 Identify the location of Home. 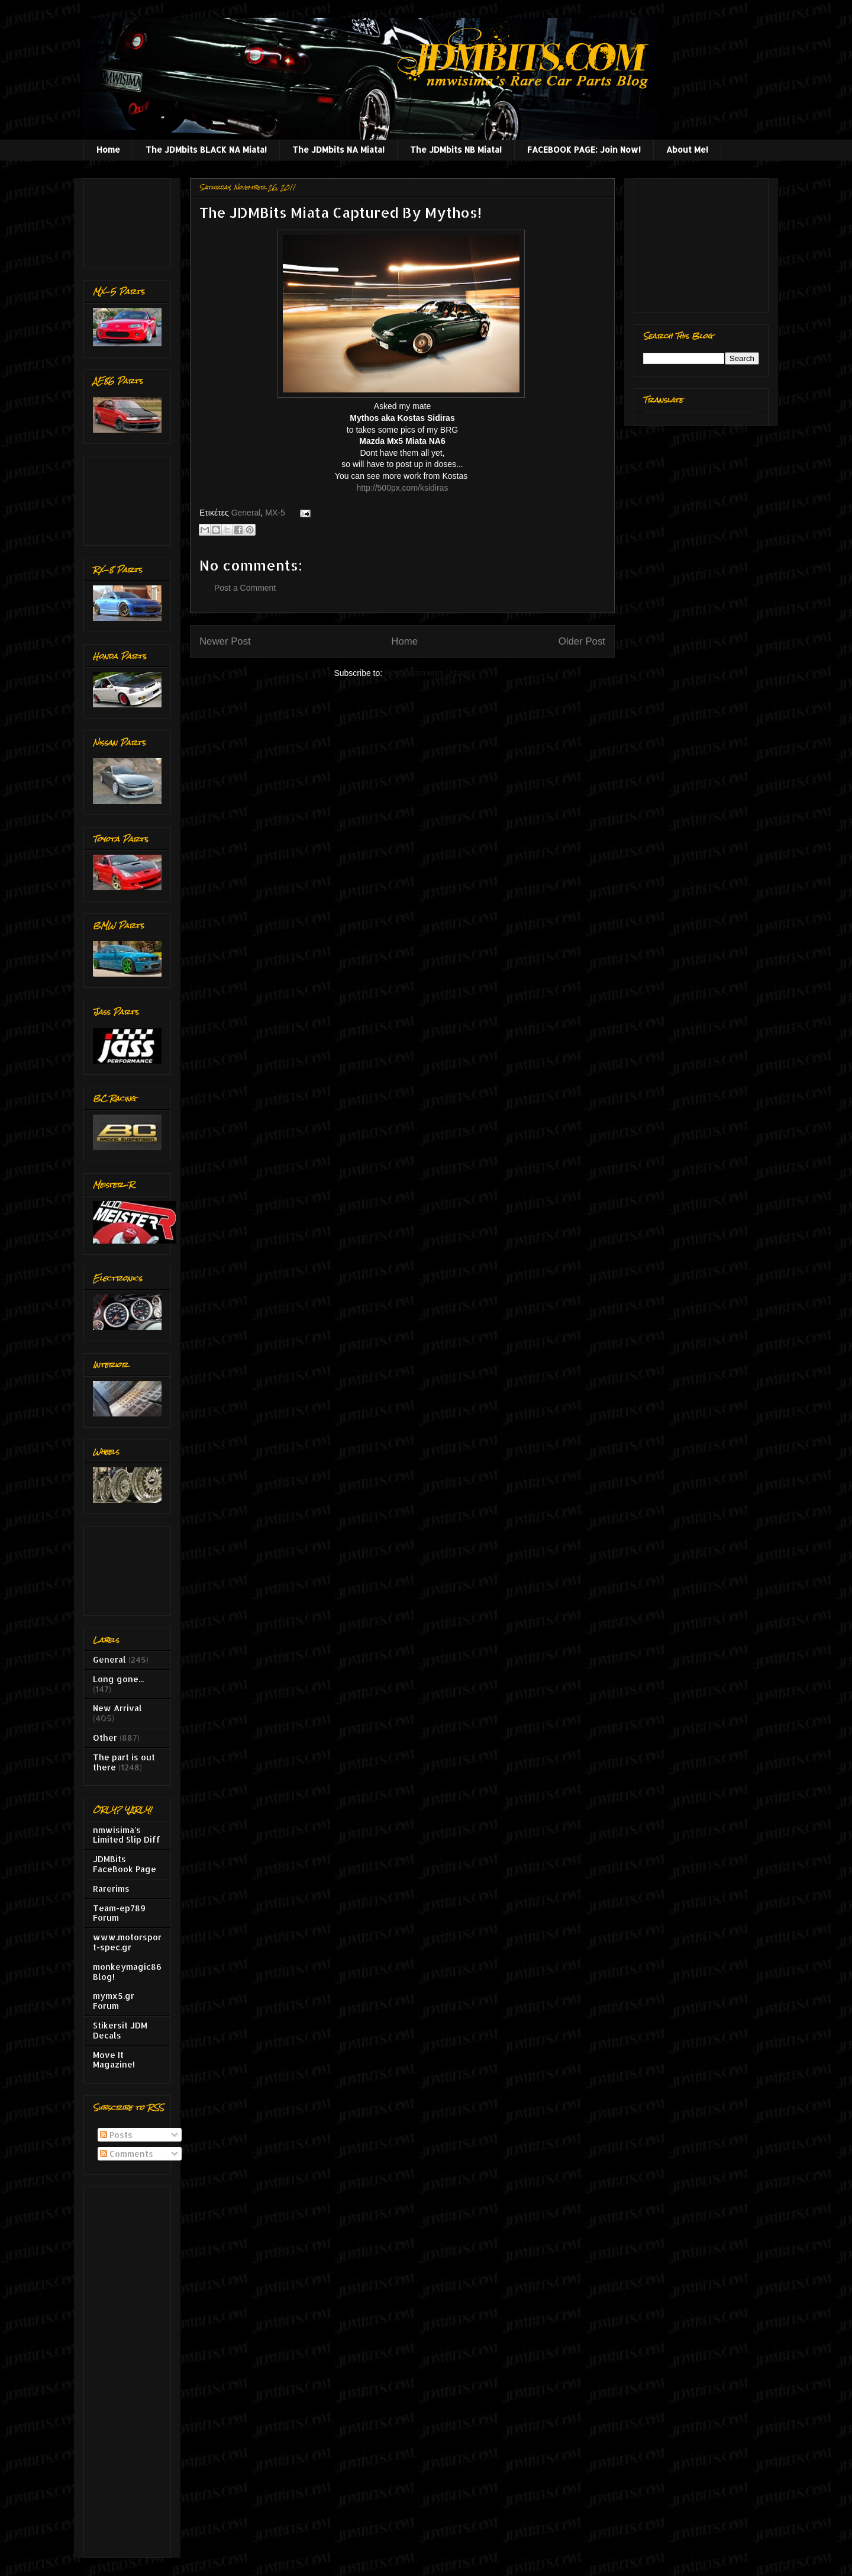
(108, 149).